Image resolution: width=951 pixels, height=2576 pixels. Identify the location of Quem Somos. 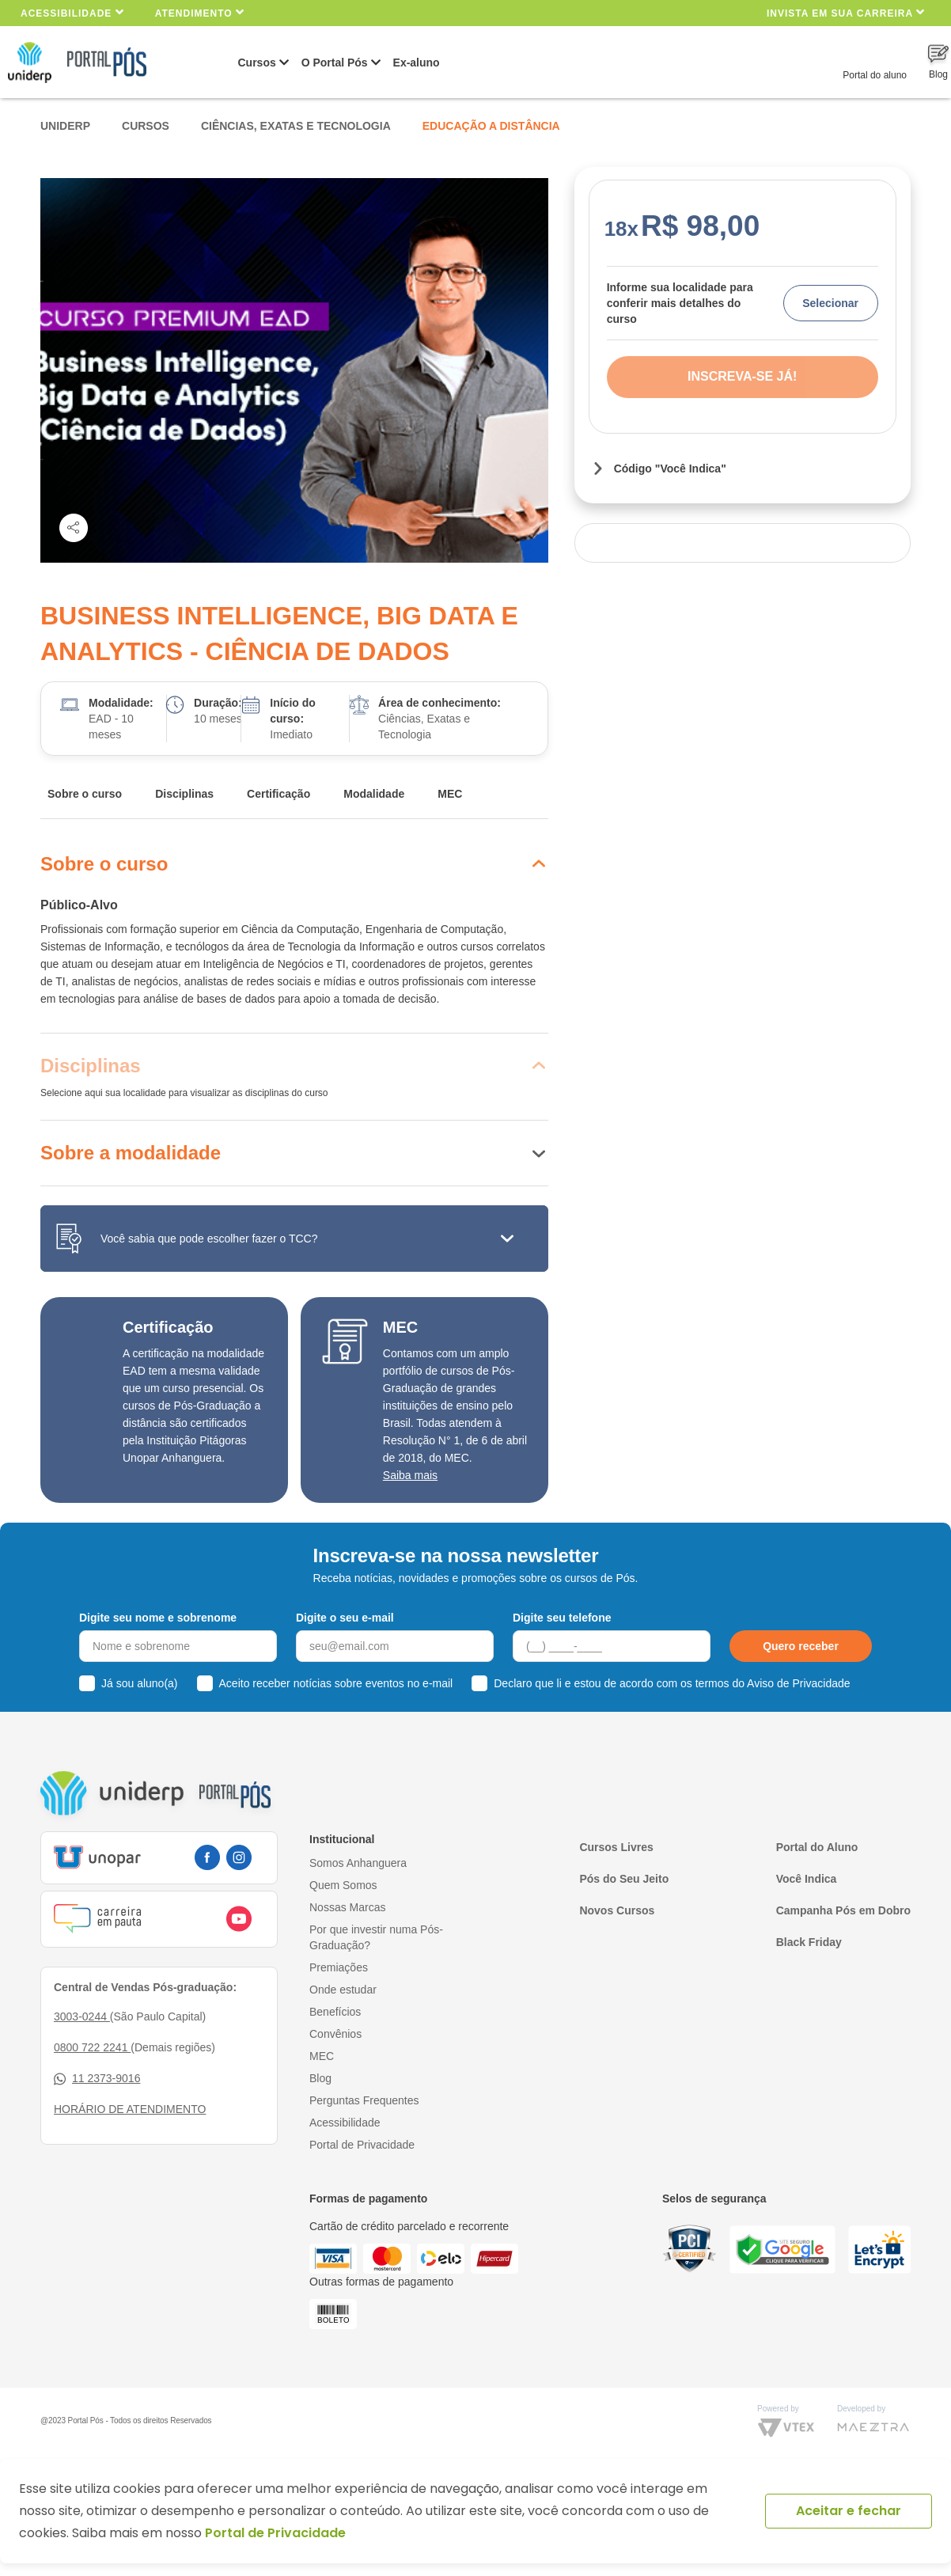
(343, 1885).